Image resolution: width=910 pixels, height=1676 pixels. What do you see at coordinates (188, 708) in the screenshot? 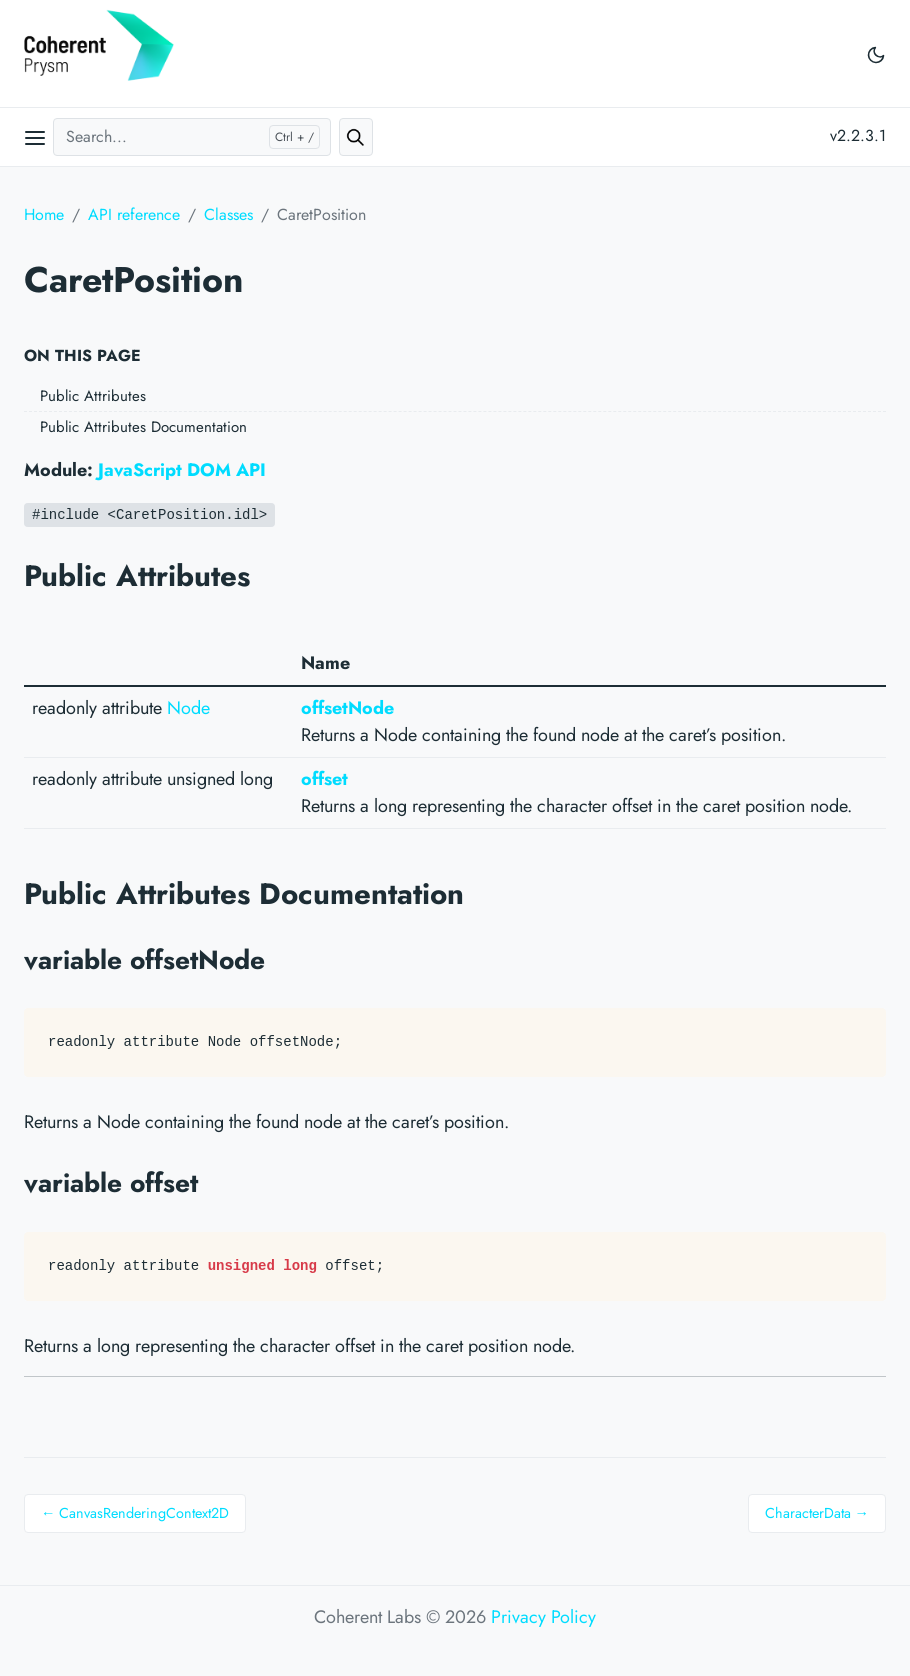
I see `Node` at bounding box center [188, 708].